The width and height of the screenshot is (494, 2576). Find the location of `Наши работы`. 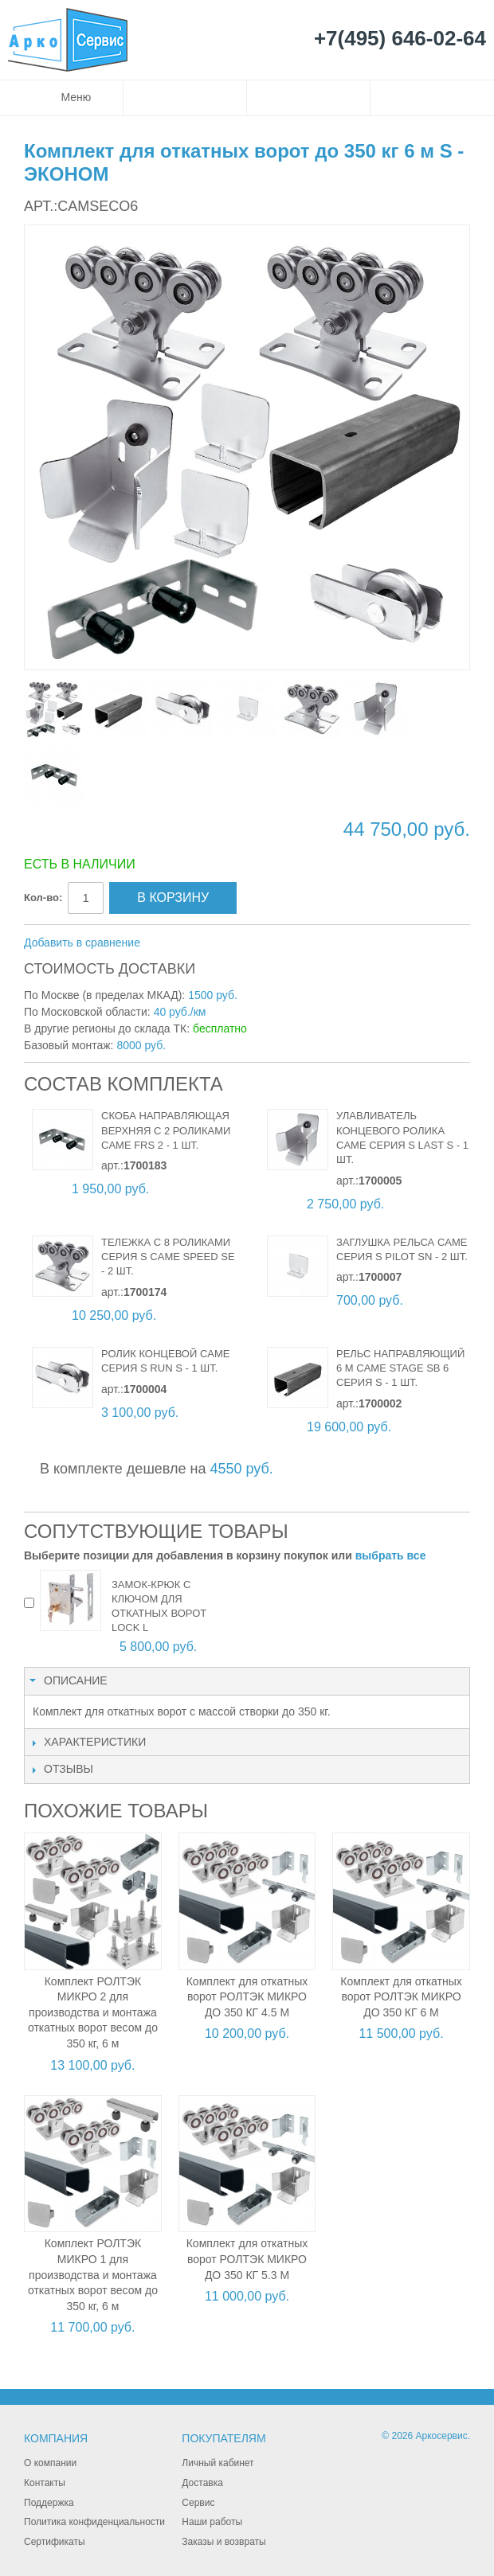

Наши работы is located at coordinates (212, 2521).